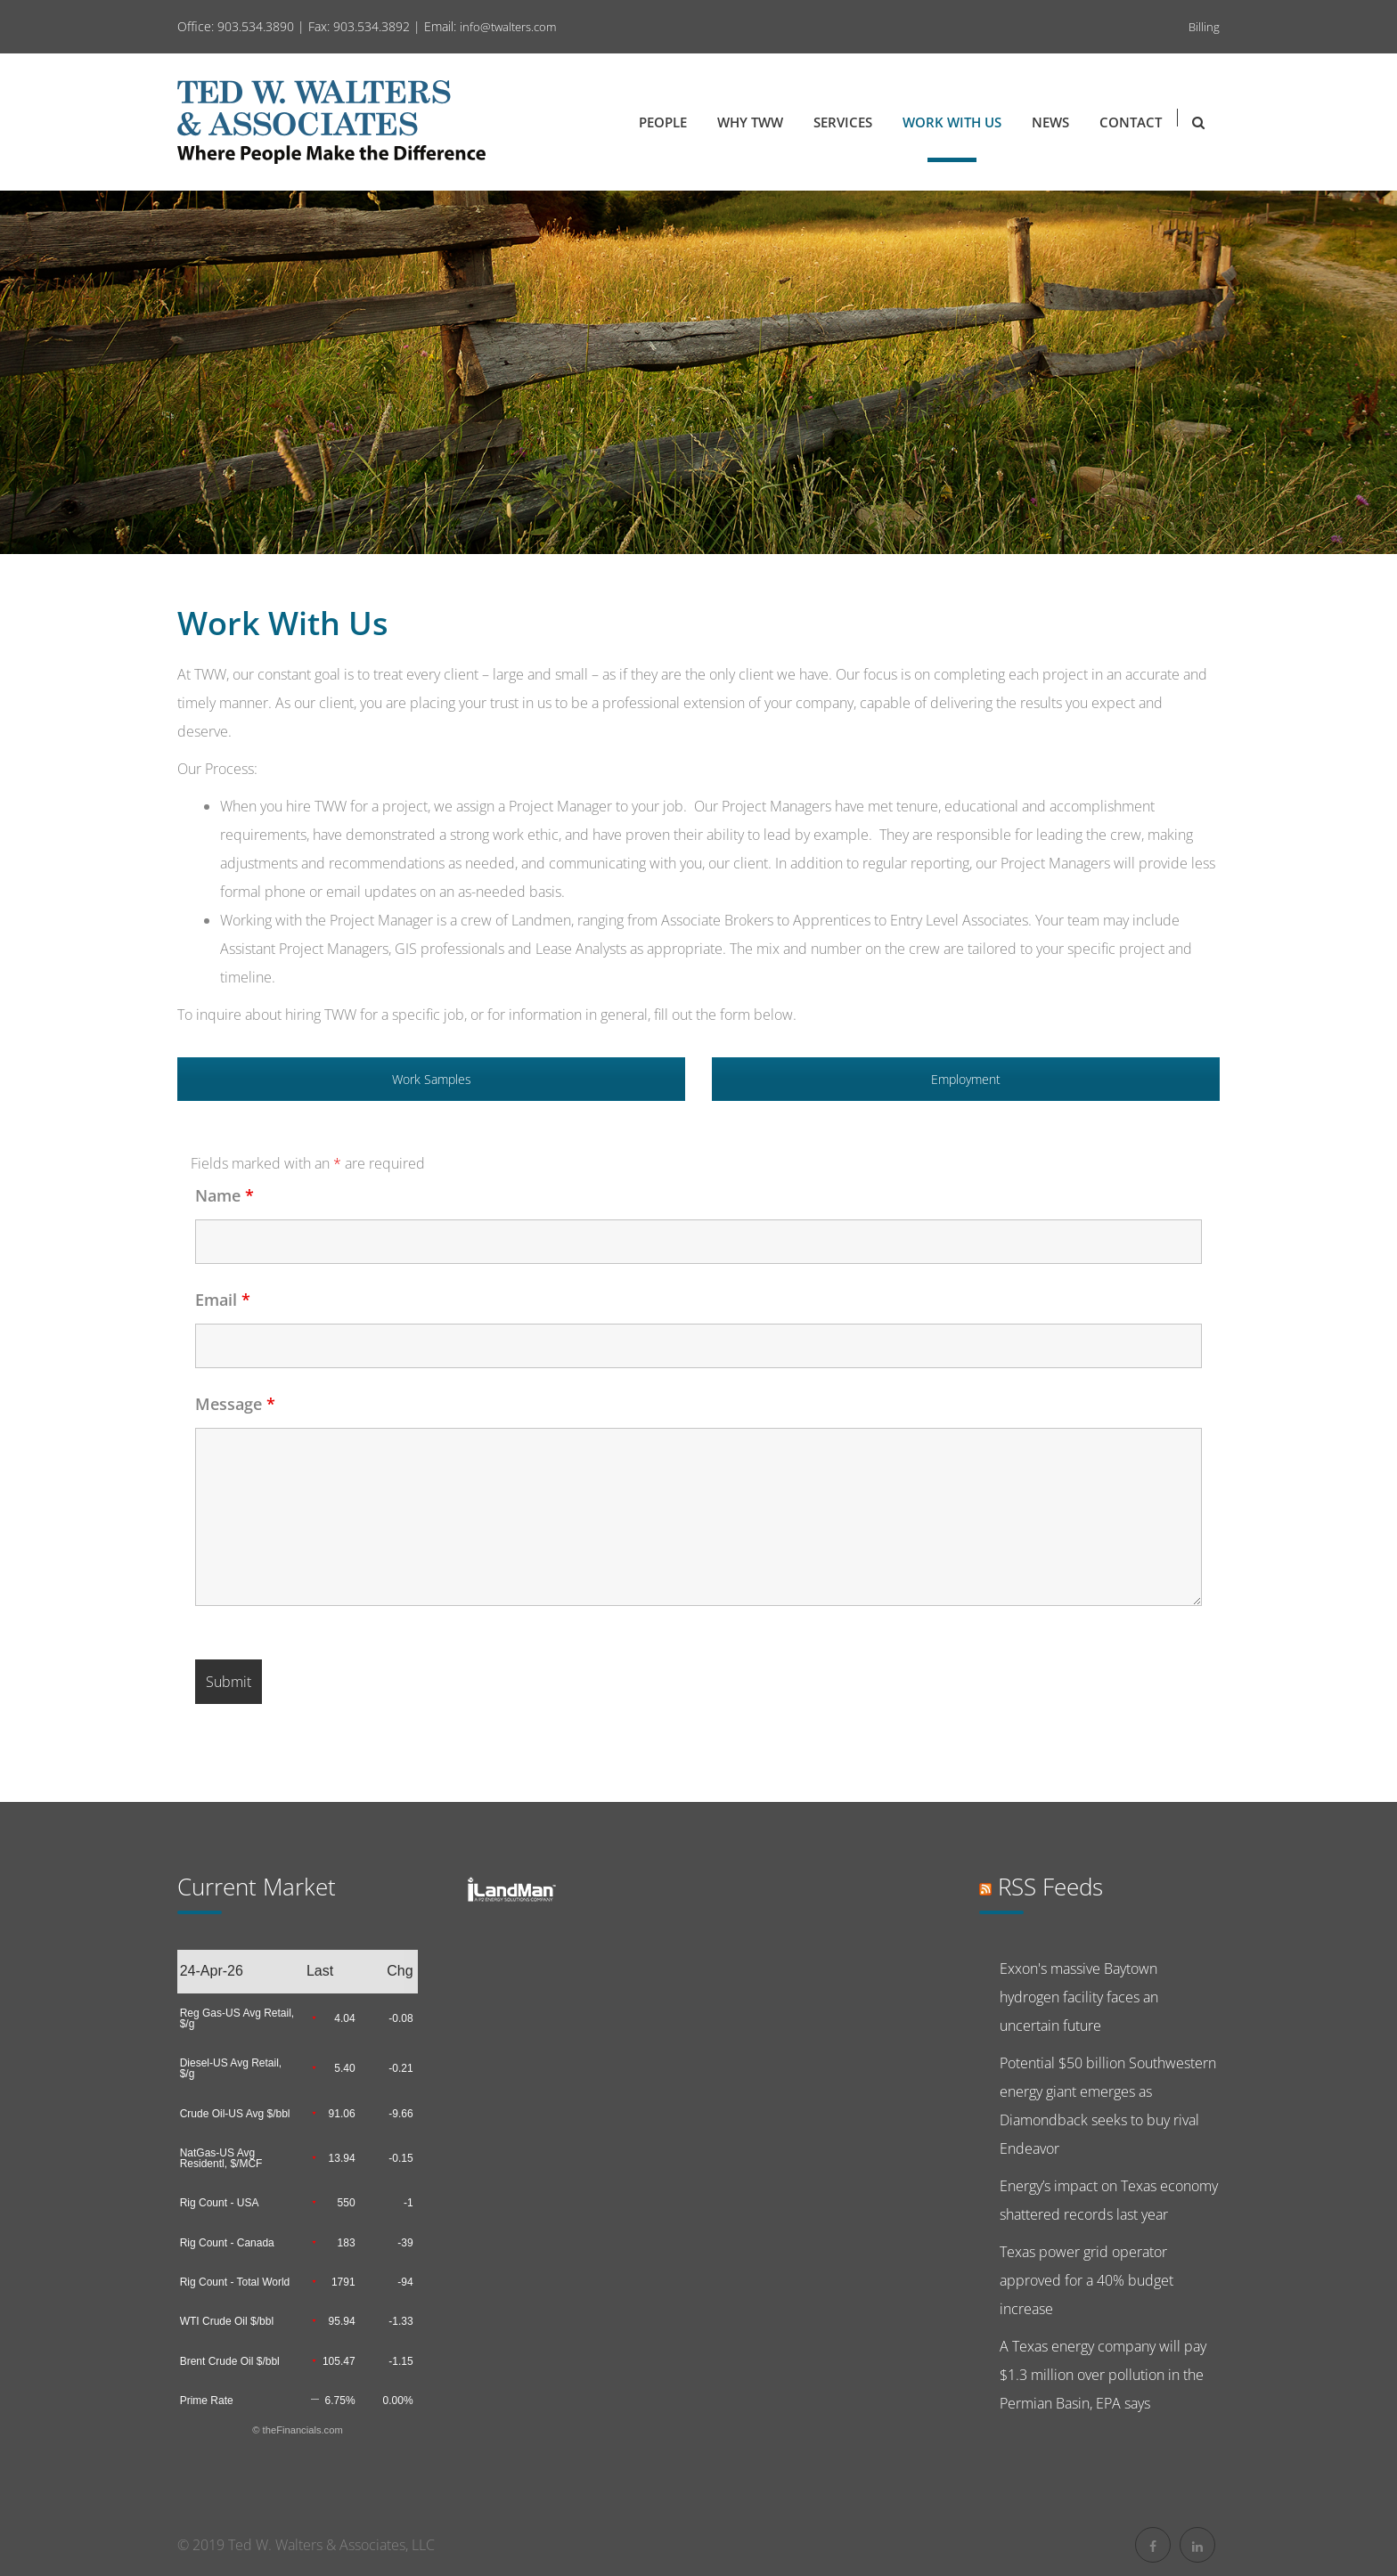 This screenshot has height=2576, width=1397. What do you see at coordinates (1050, 122) in the screenshot?
I see `News` at bounding box center [1050, 122].